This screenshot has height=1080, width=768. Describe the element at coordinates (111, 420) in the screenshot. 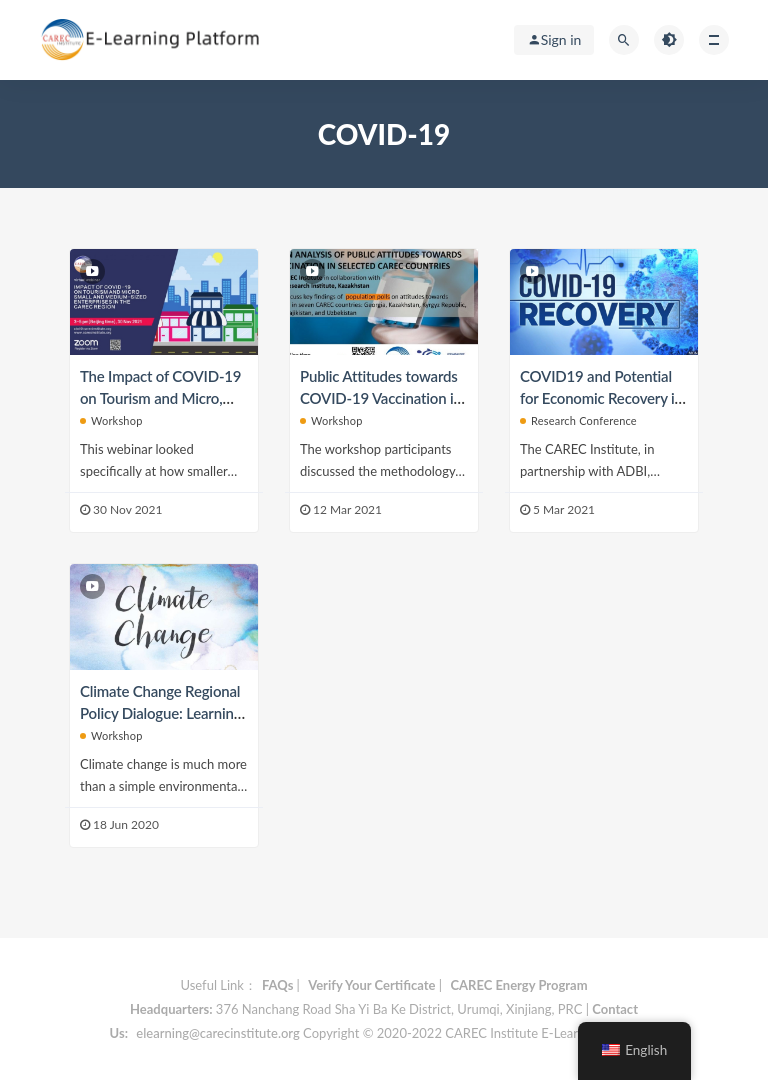

I see `Workshop` at that location.